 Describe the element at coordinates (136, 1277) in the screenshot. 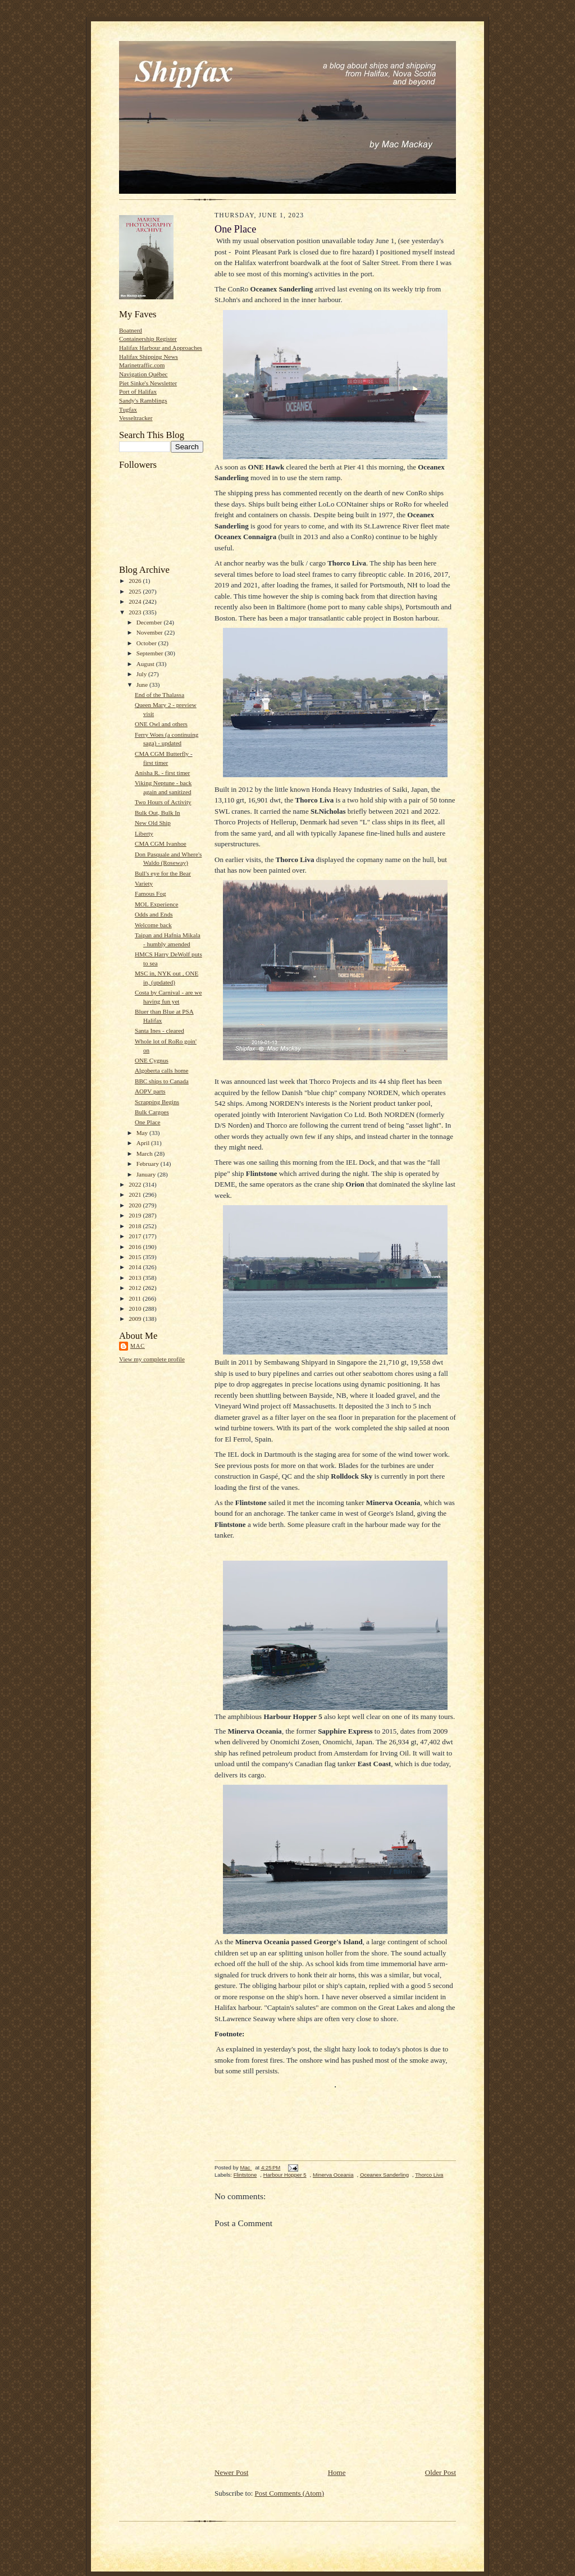

I see `2013` at that location.